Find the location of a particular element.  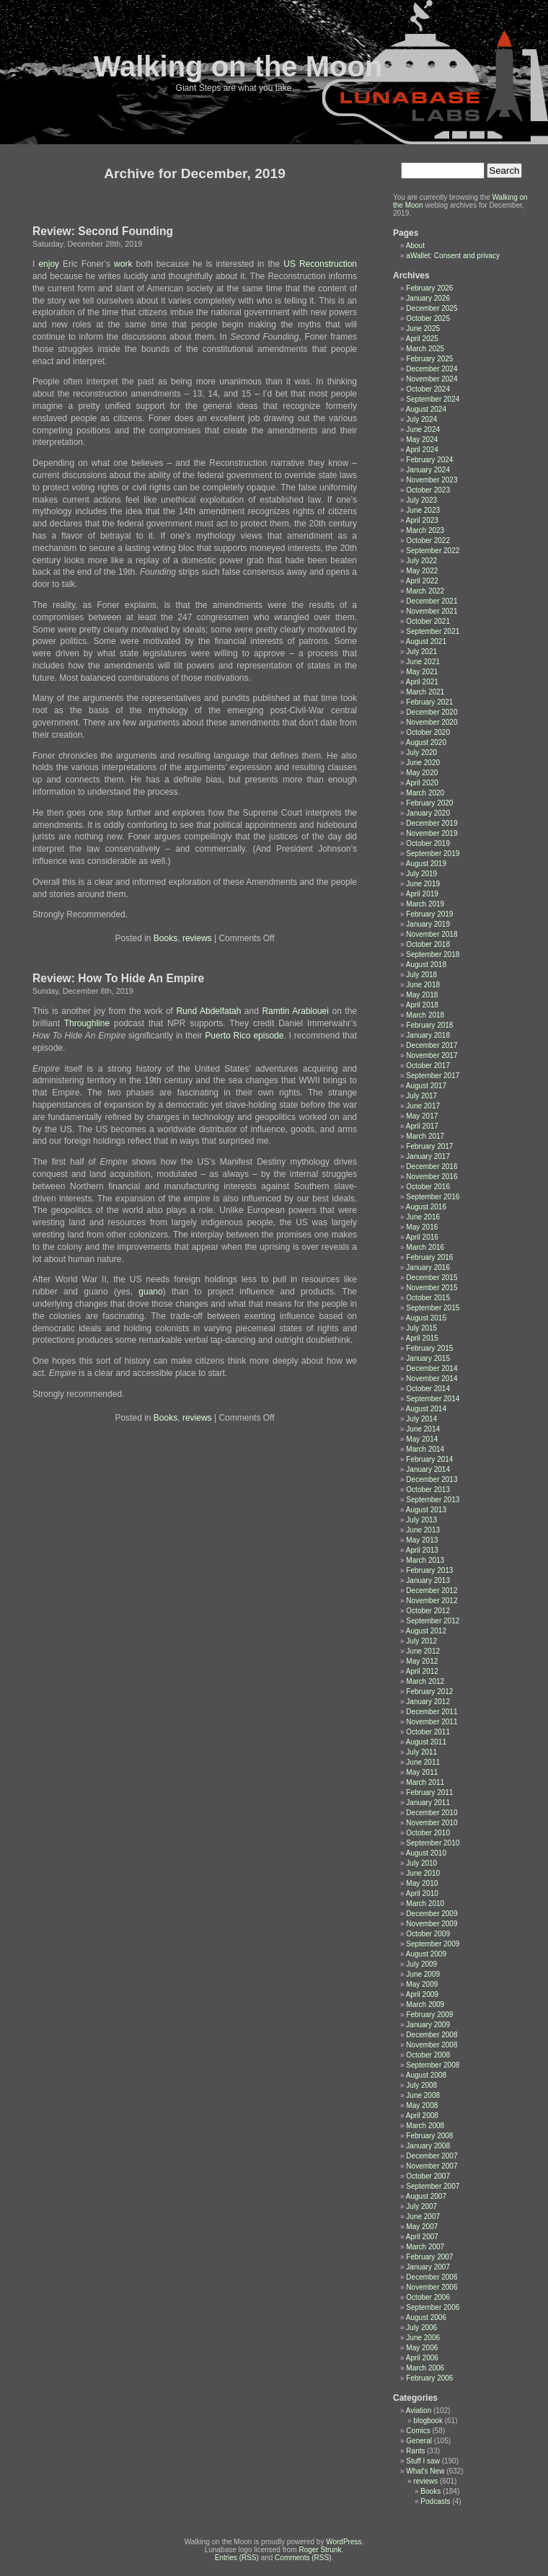

January 2020 is located at coordinates (428, 813).